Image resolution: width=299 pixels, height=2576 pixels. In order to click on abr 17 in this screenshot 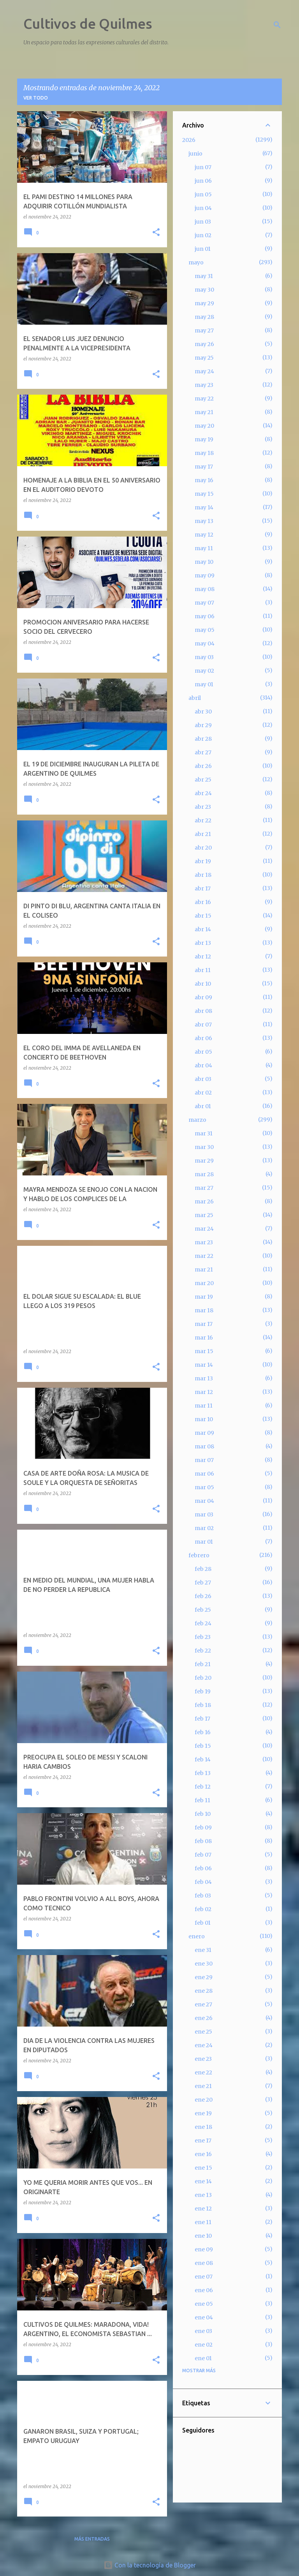, I will do `click(203, 888)`.